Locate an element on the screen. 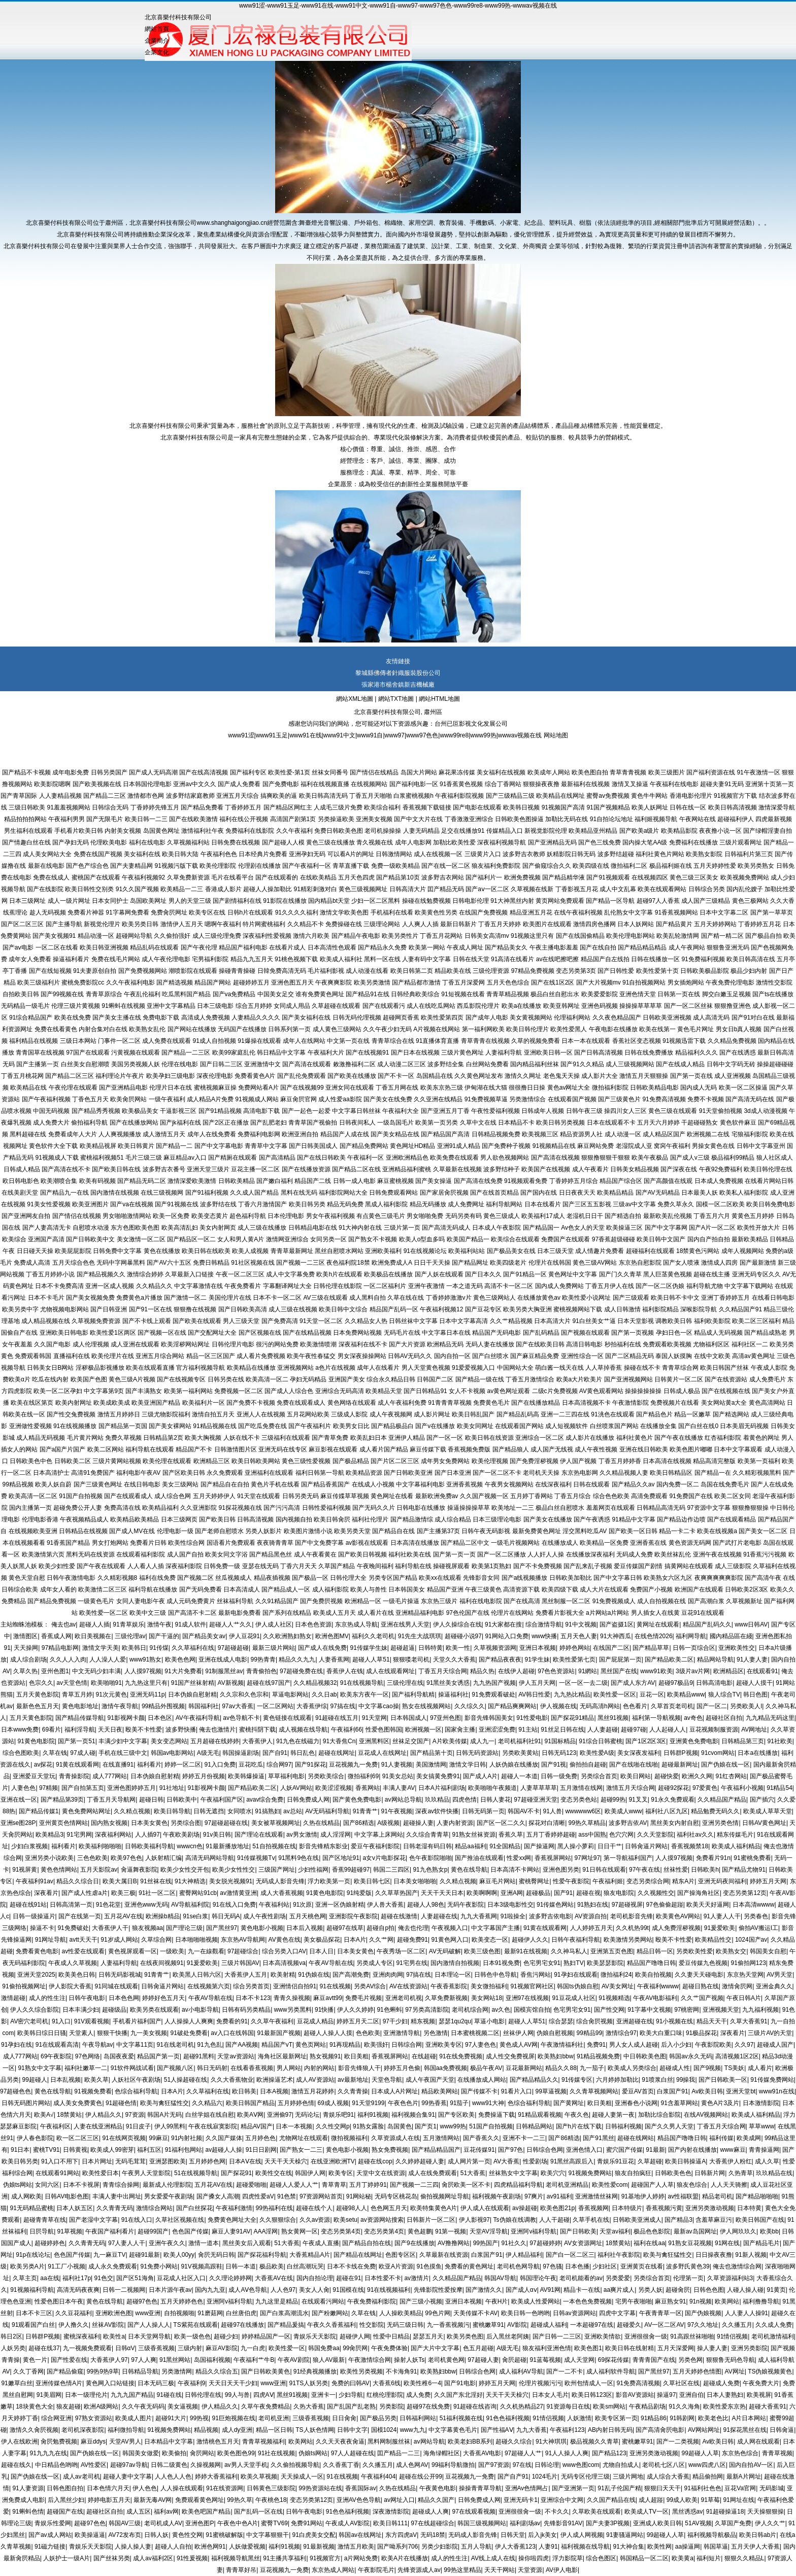 This screenshot has width=796, height=2576. 国产白浆高潮流水 is located at coordinates (284, 2313).